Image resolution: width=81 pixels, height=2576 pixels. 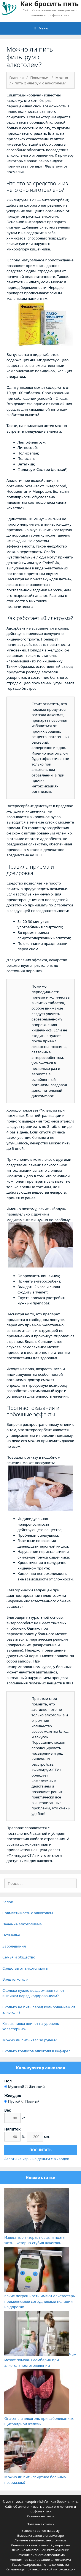 What do you see at coordinates (27, 1912) in the screenshot?
I see `Совместимость с алкоголем` at bounding box center [27, 1912].